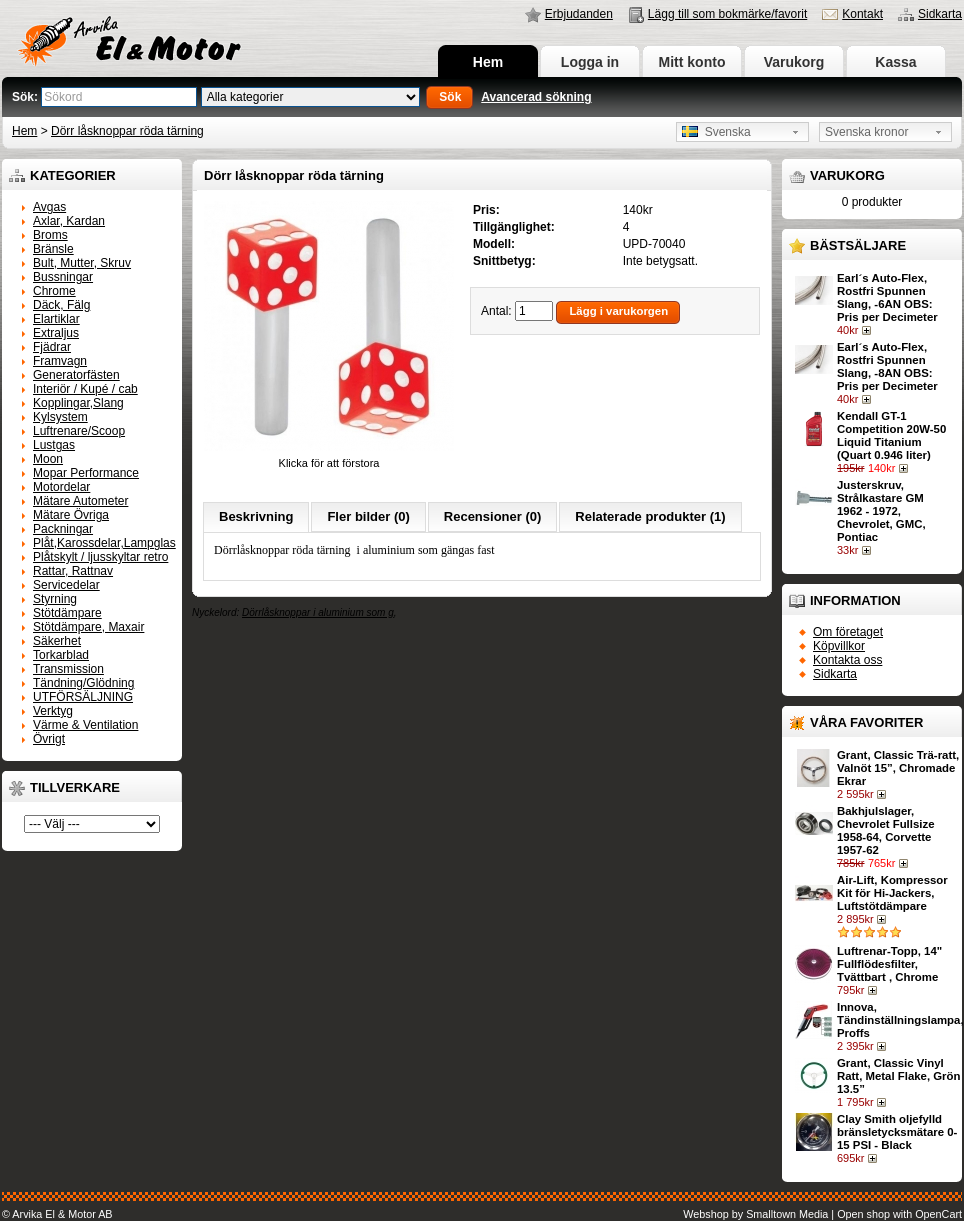  Describe the element at coordinates (889, 964) in the screenshot. I see `Luftrenar-Topp, 14" Fullflödesfilter, Tvättbart , Chrome` at that location.